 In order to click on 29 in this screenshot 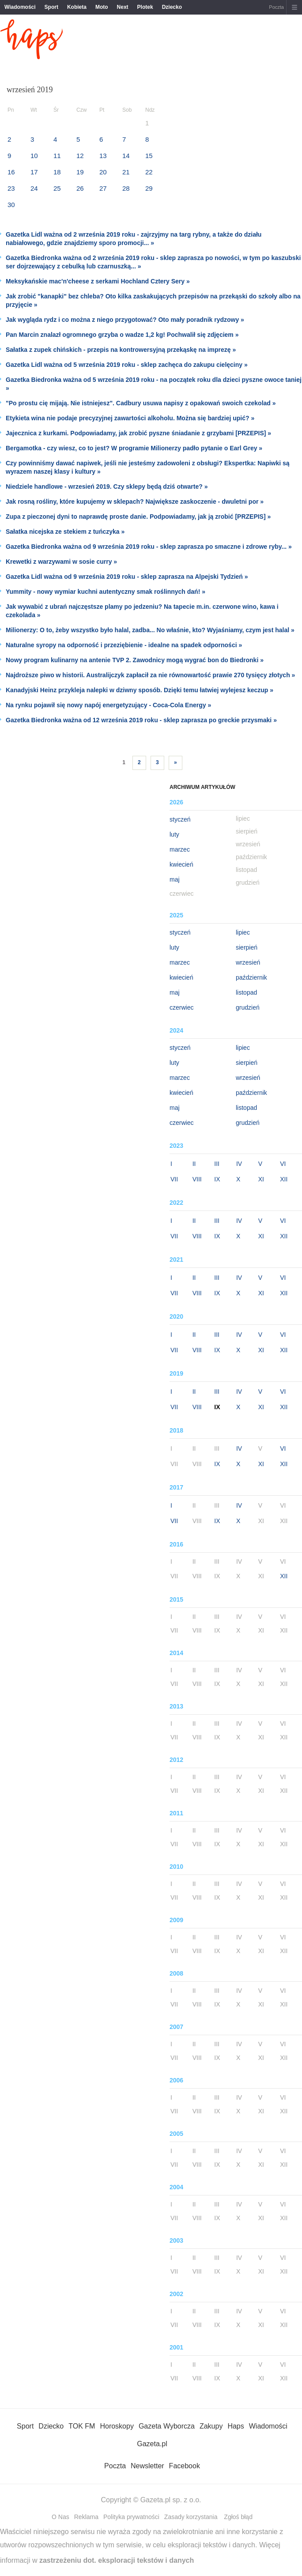, I will do `click(149, 188)`.